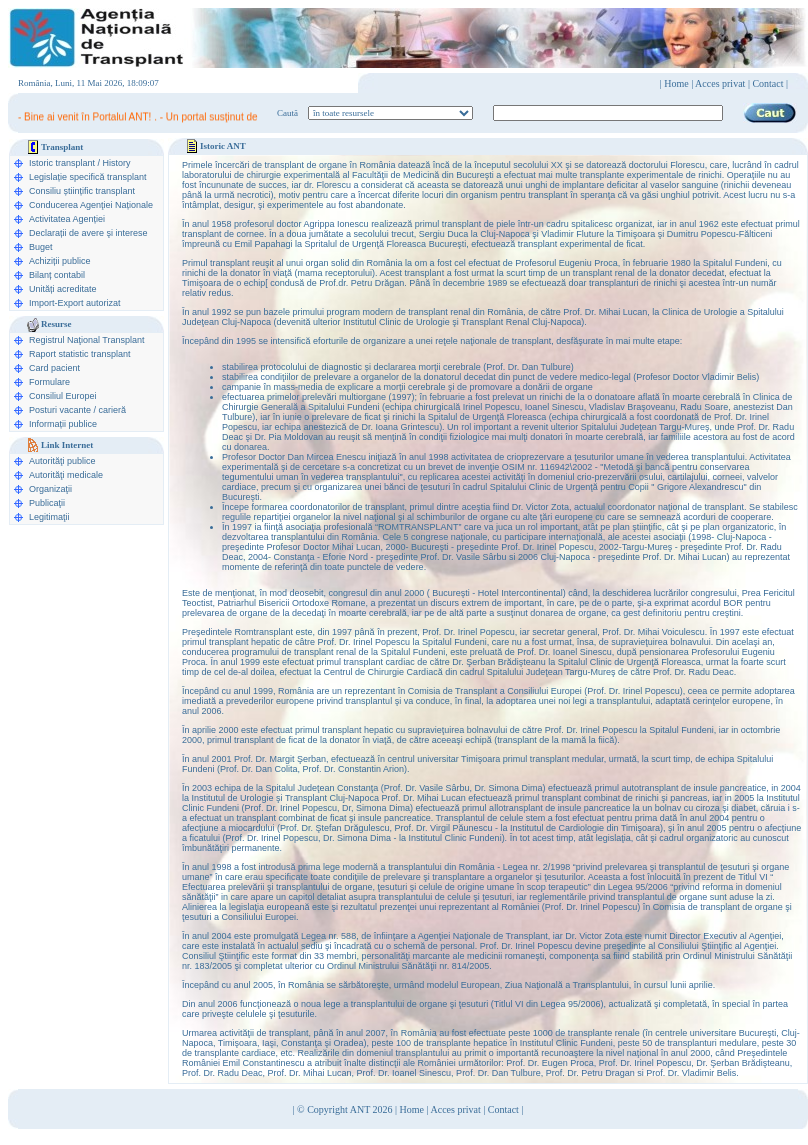 The image size is (808, 1145). What do you see at coordinates (63, 424) in the screenshot?
I see `Informații publice` at bounding box center [63, 424].